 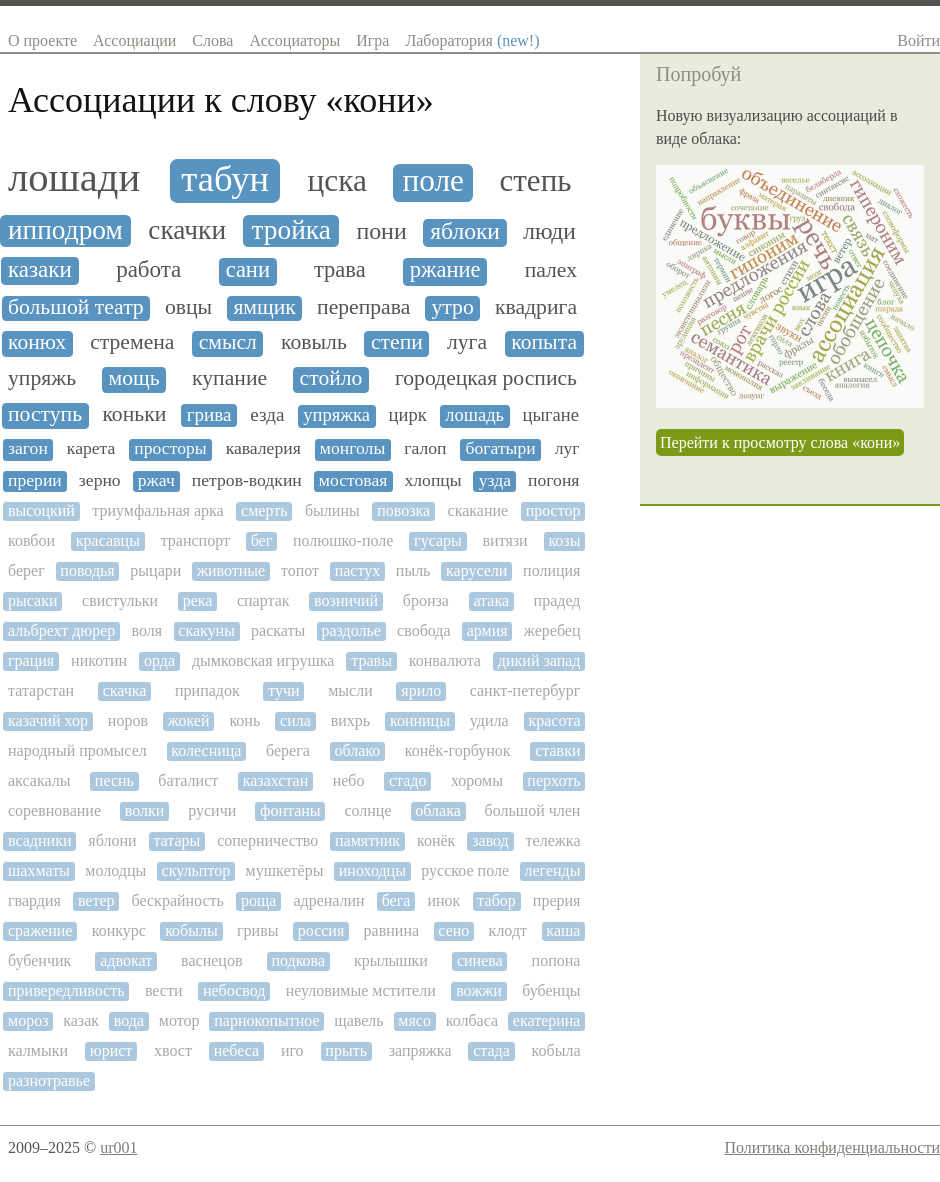 What do you see at coordinates (118, 1147) in the screenshot?
I see `ur001` at bounding box center [118, 1147].